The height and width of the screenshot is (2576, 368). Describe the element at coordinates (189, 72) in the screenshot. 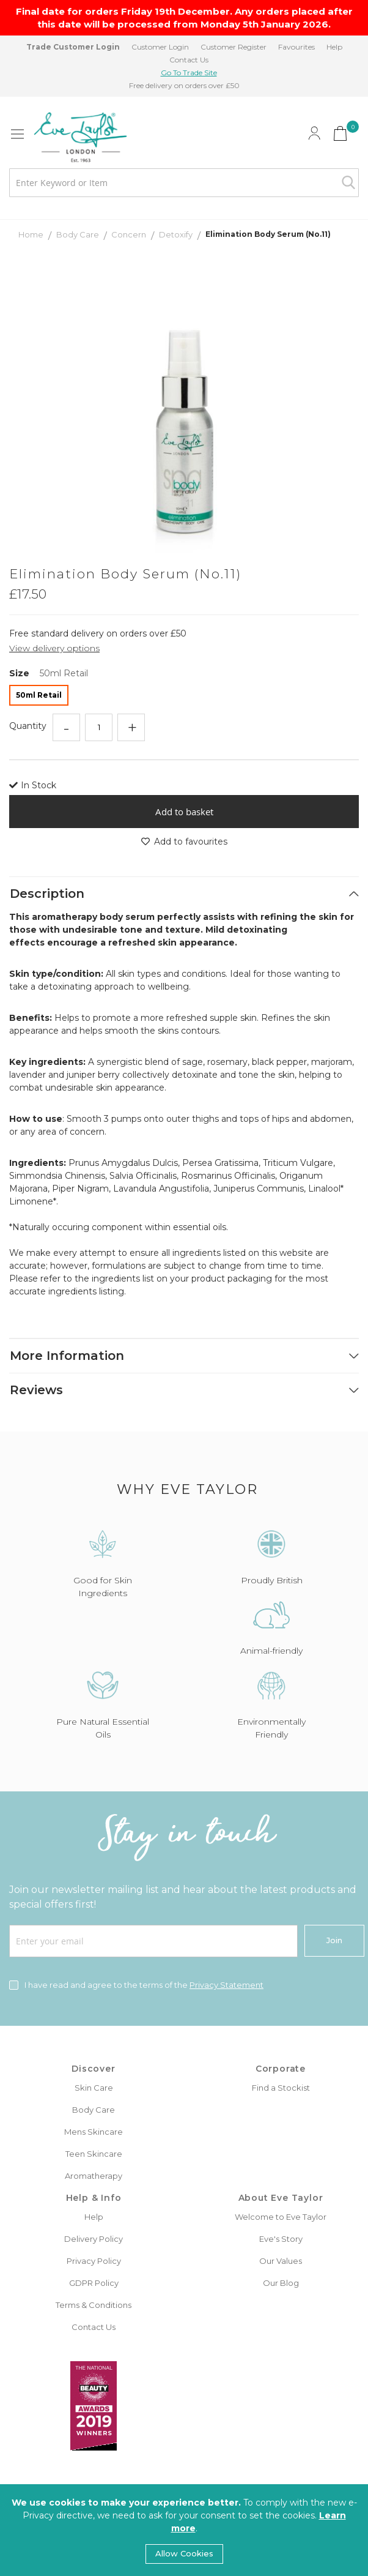

I see `Go To Trade Site` at that location.